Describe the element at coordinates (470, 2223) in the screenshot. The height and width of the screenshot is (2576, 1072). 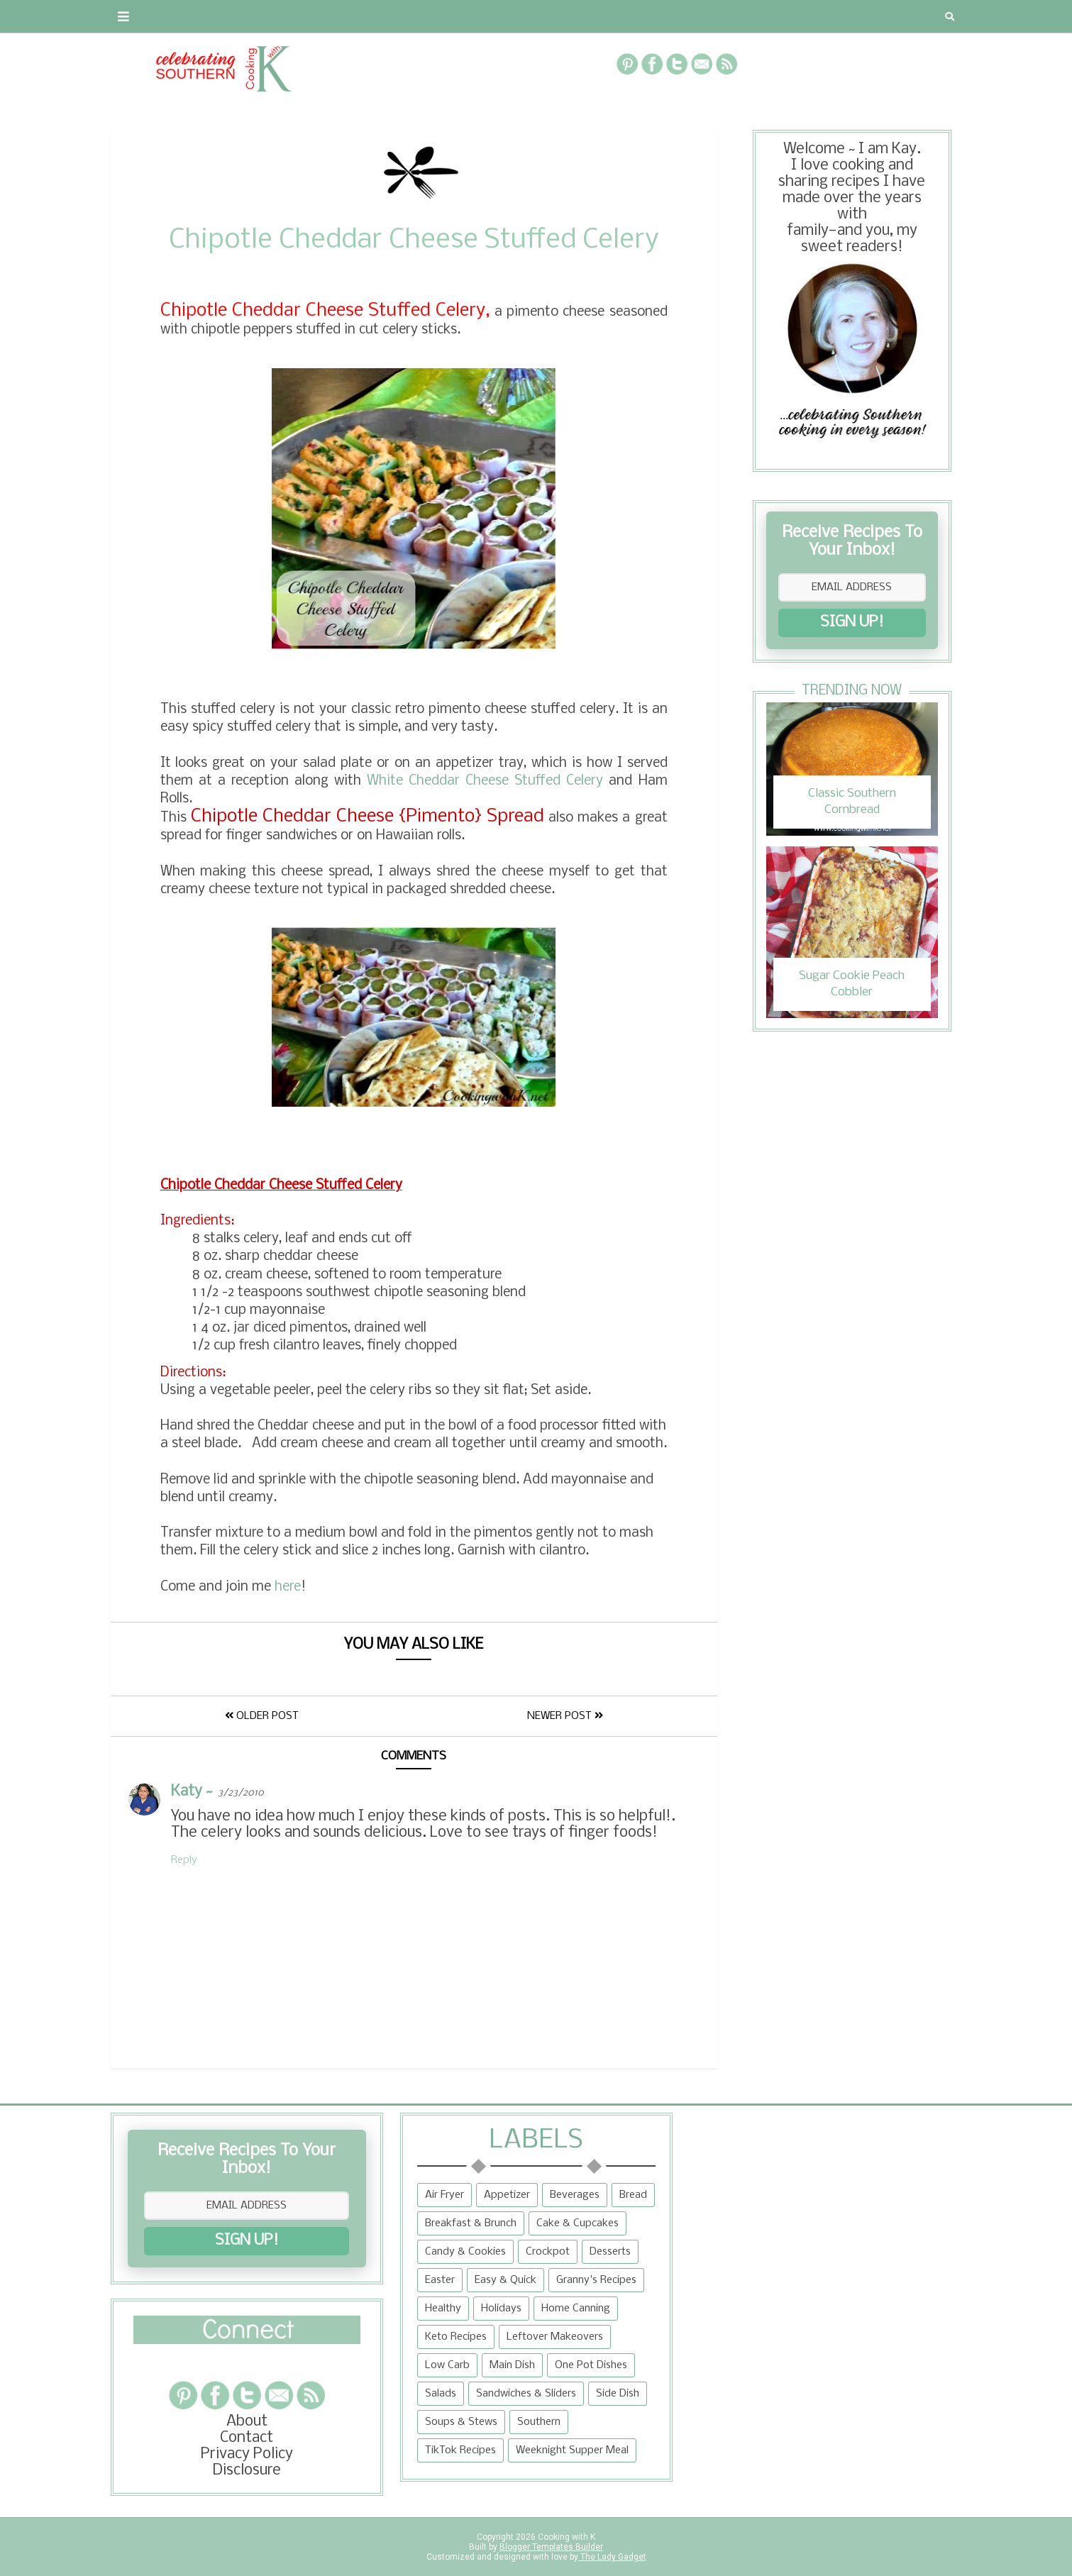
I see `Breakfast & Brunch` at that location.